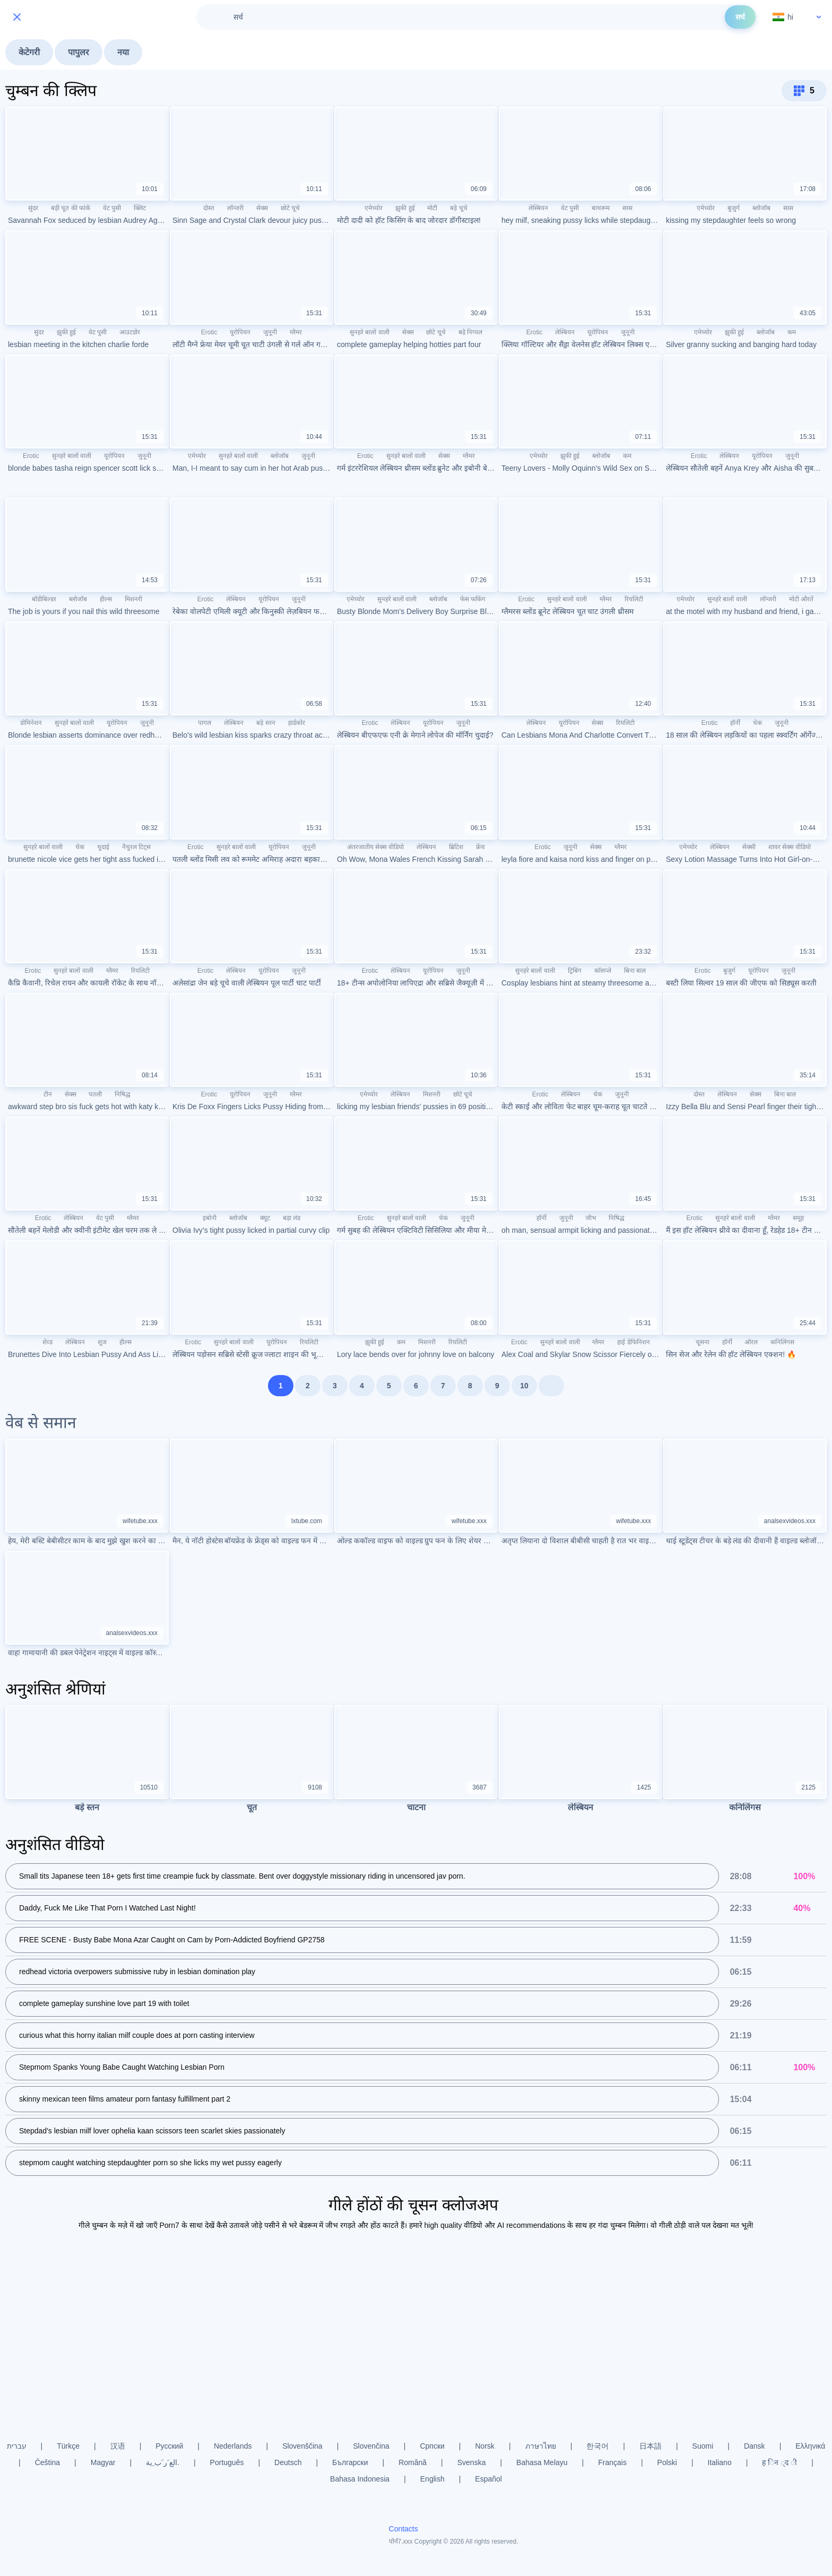  Describe the element at coordinates (757, 723) in the screenshot. I see `चेक` at that location.